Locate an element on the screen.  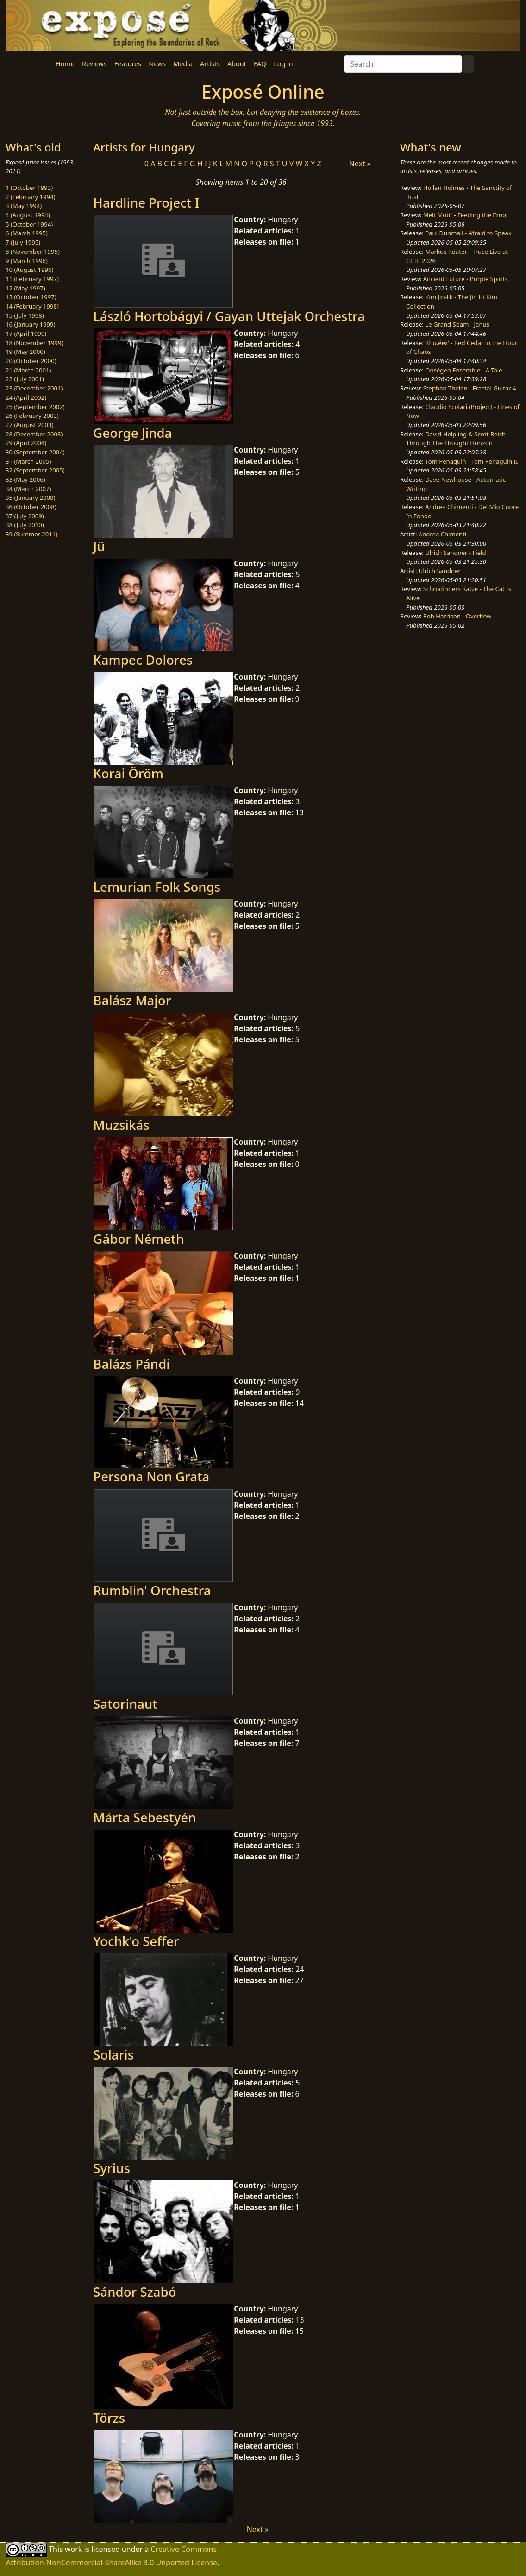
Tom Penaguin - Tom Penaguin II is located at coordinates (471, 461).